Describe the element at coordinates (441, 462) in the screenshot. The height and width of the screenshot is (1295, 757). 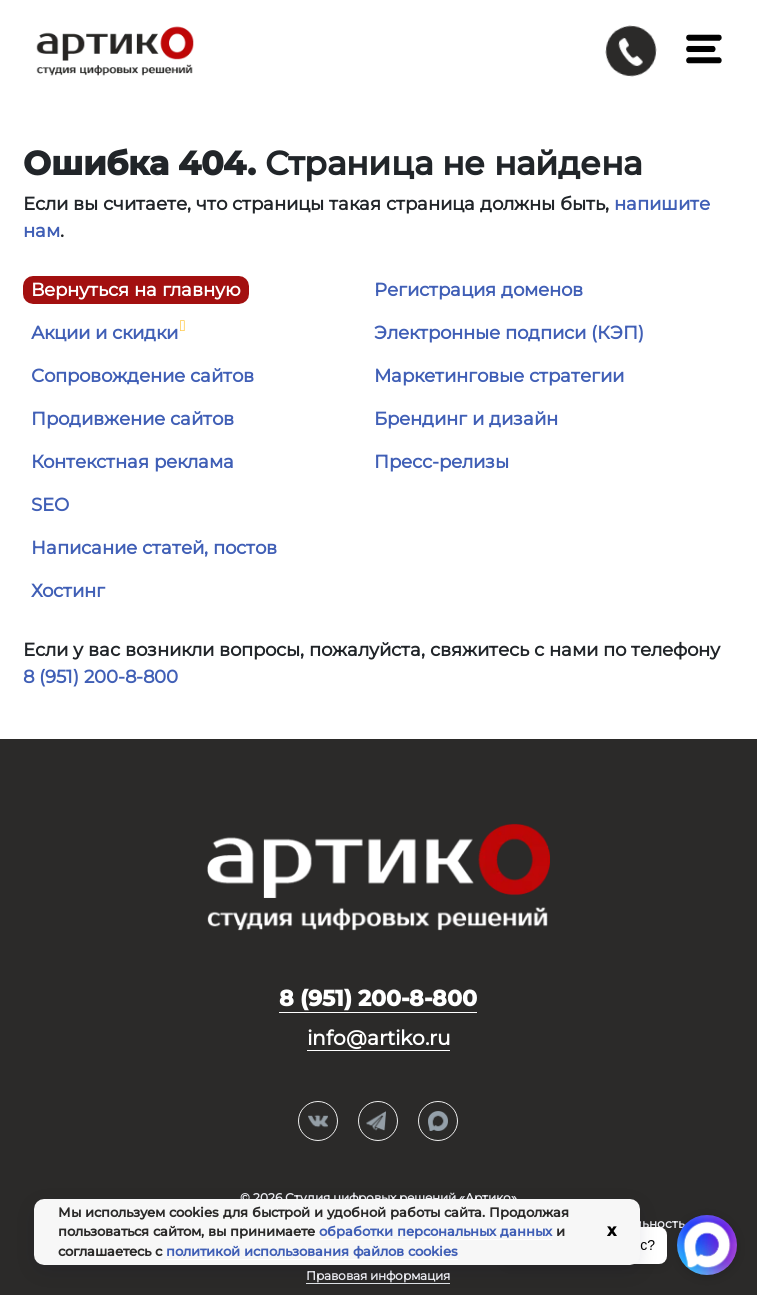
I see `Пресс-релизы` at that location.